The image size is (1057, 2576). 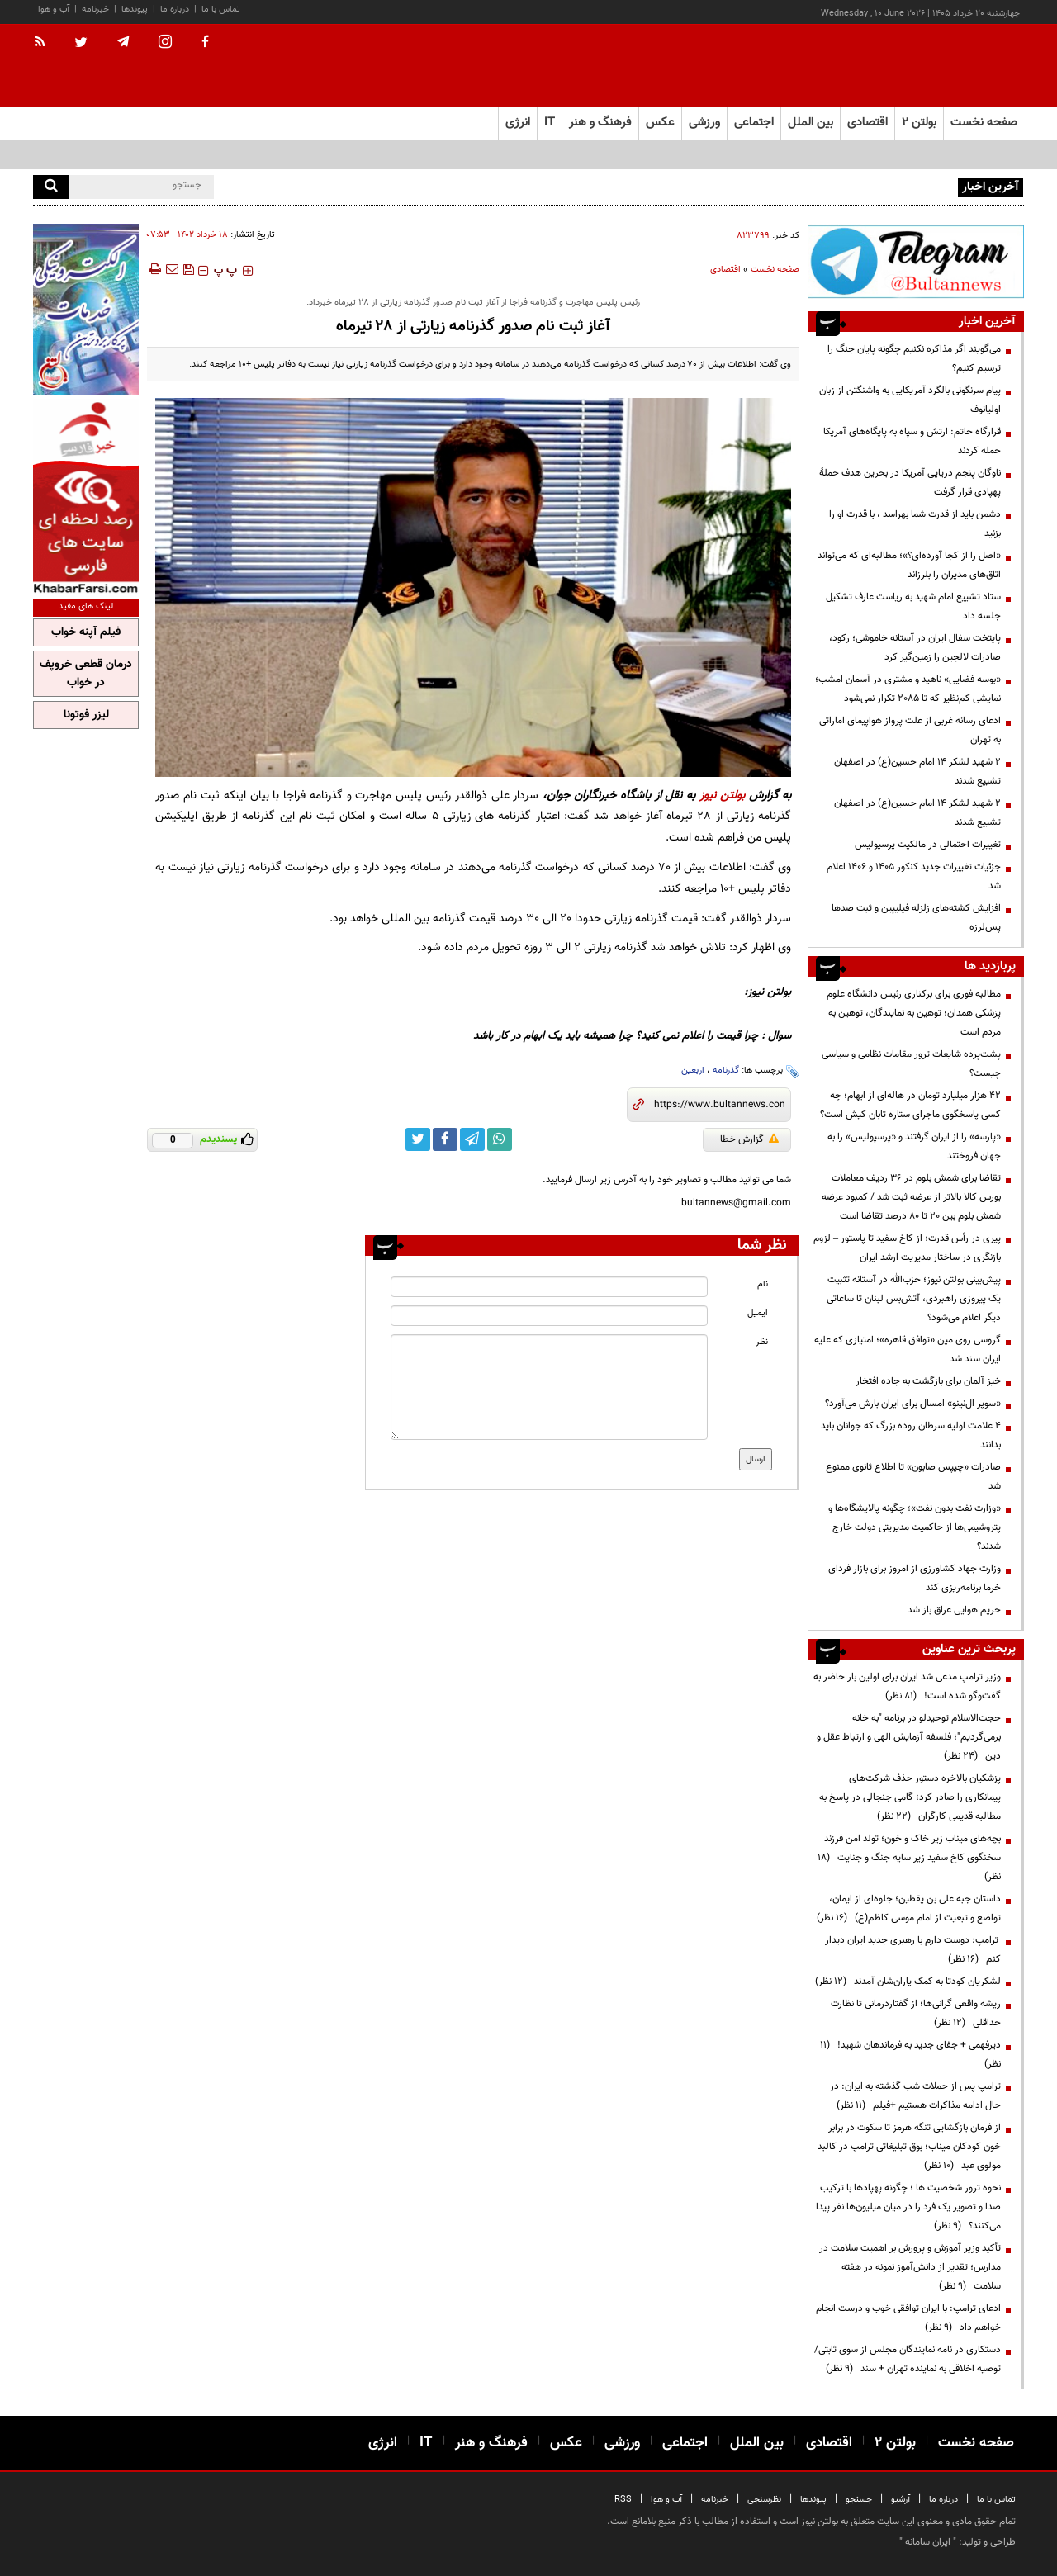 I want to click on جستجو, so click(x=859, y=2500).